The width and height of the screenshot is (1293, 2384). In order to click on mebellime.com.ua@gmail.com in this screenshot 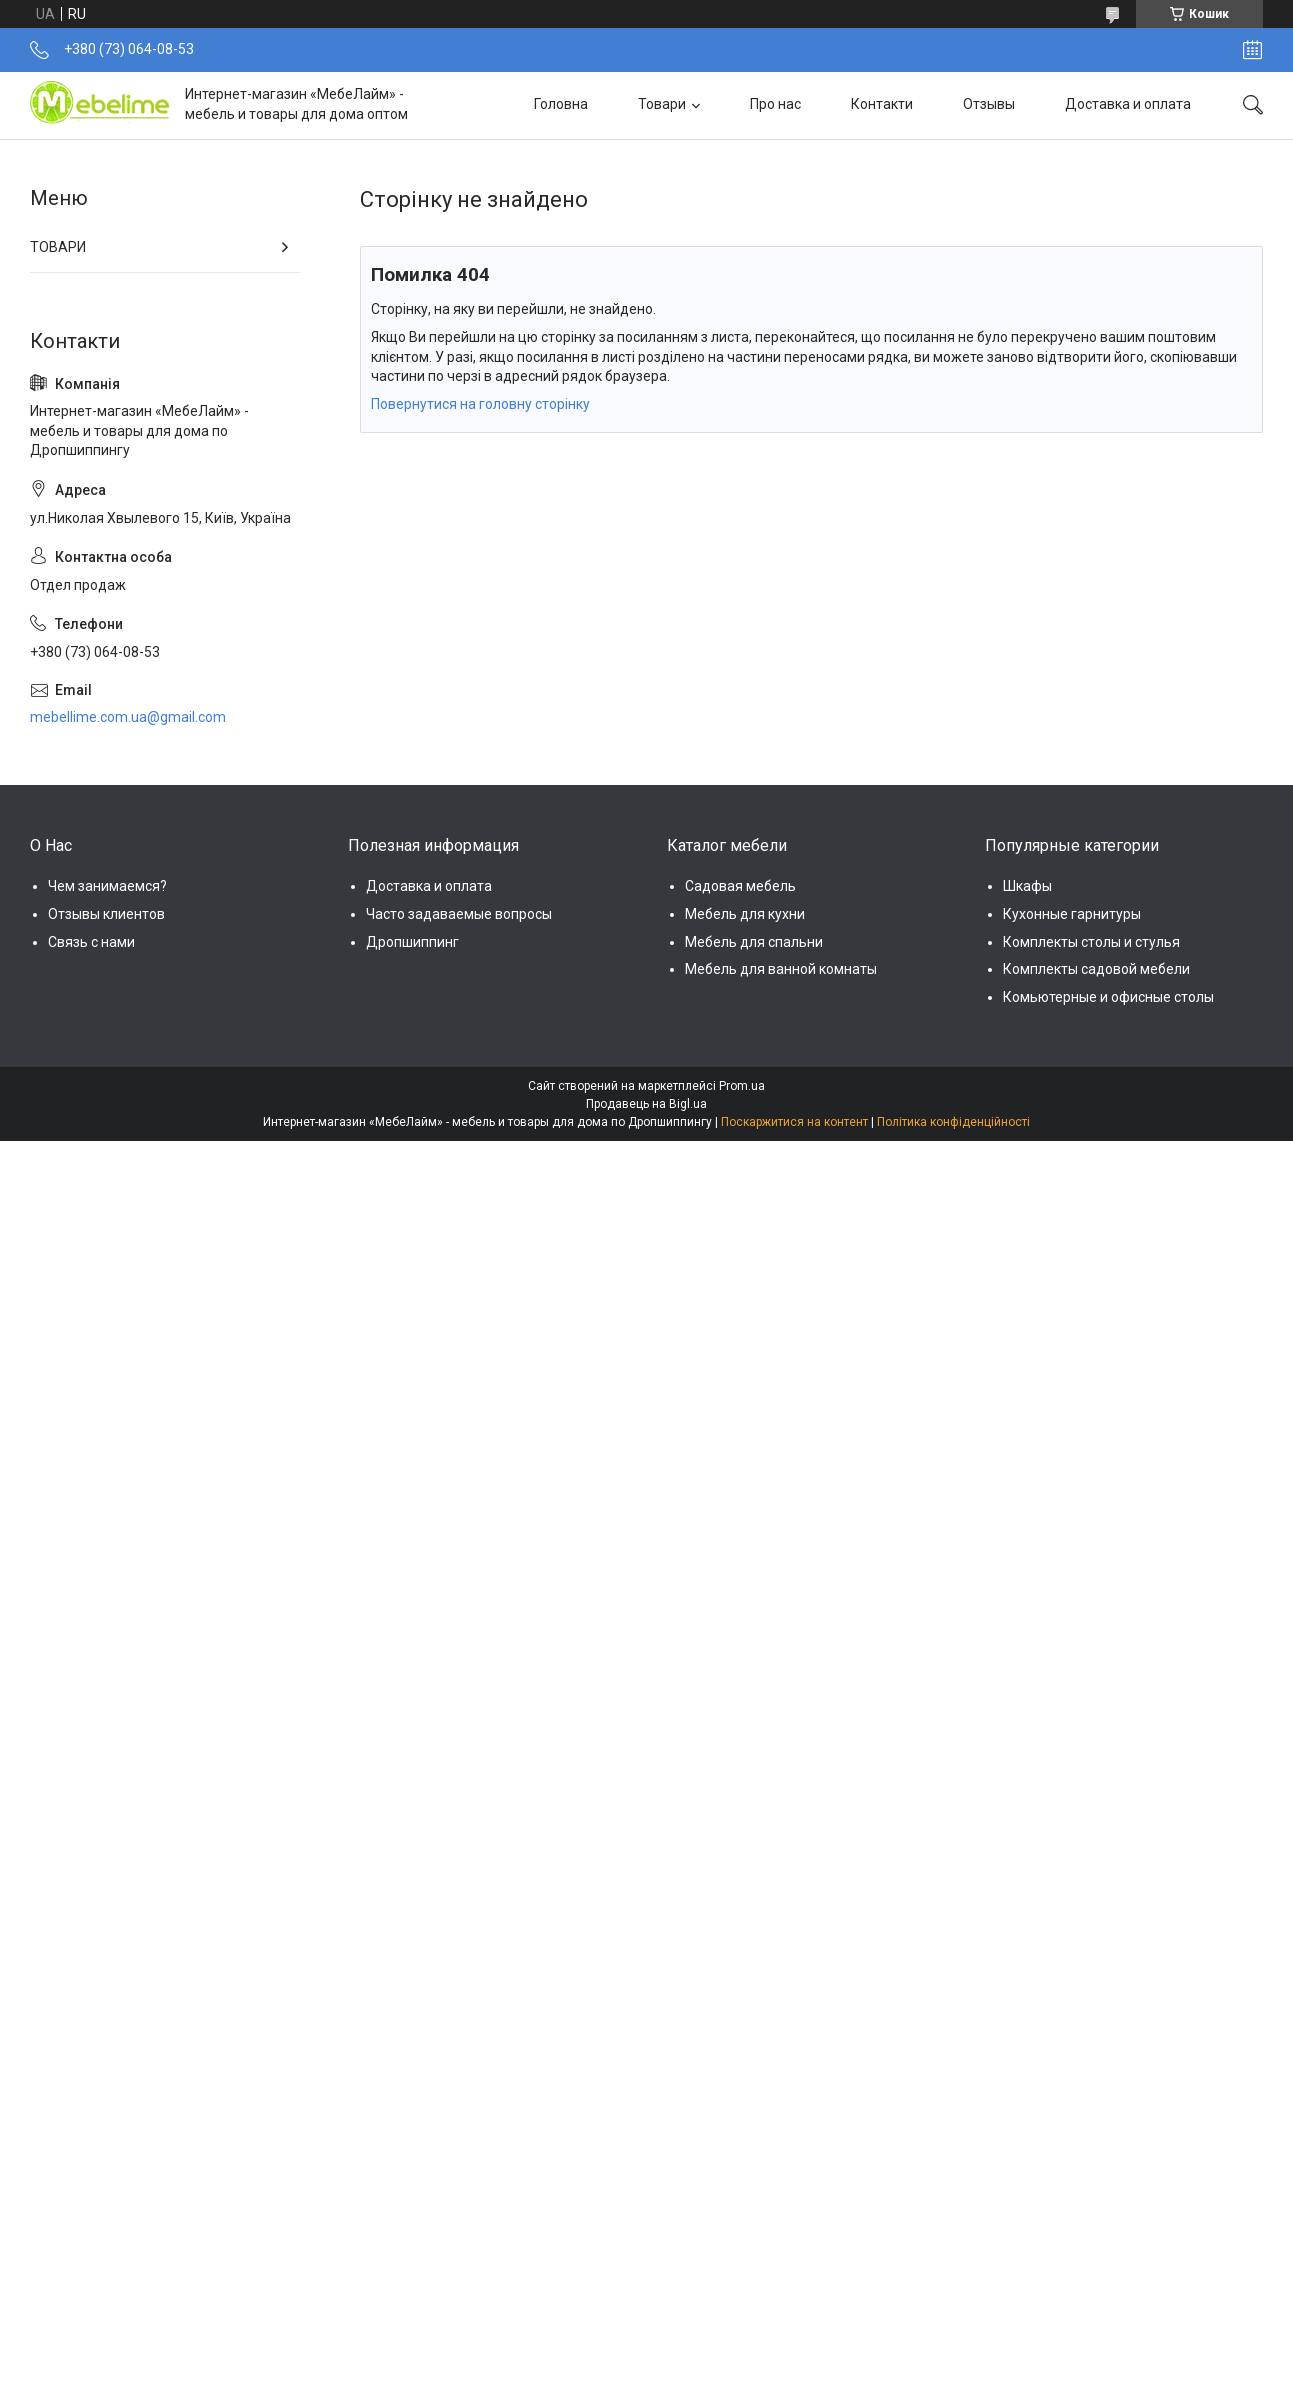, I will do `click(128, 717)`.